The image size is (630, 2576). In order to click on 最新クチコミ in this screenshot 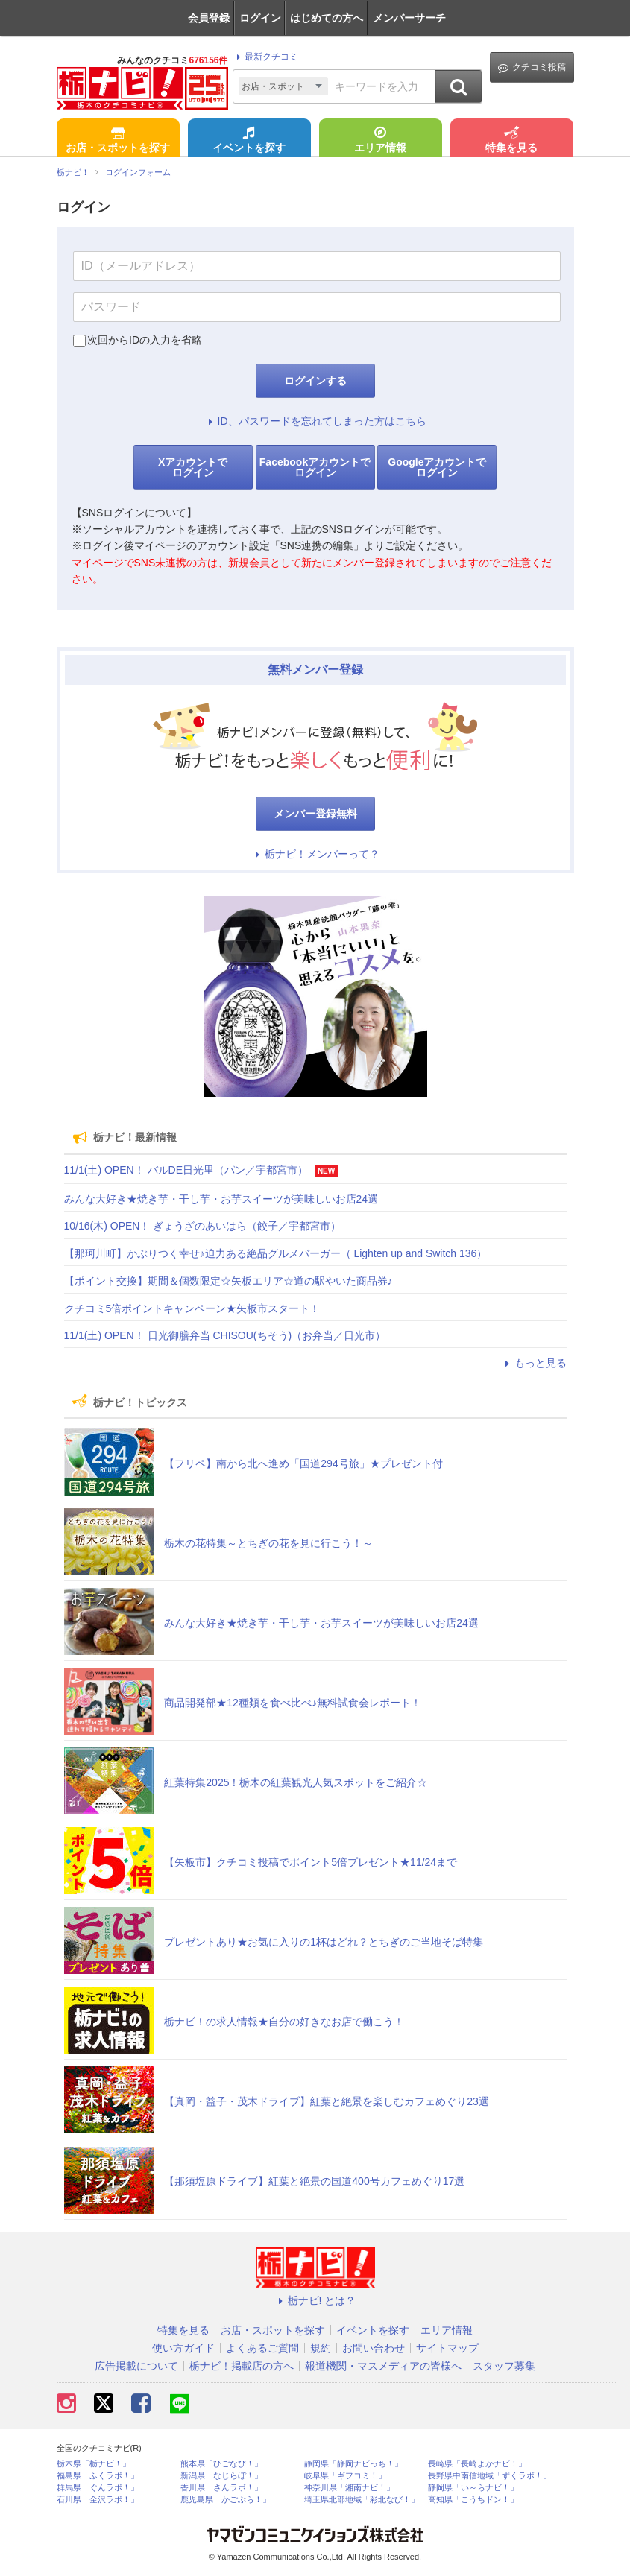, I will do `click(265, 56)`.